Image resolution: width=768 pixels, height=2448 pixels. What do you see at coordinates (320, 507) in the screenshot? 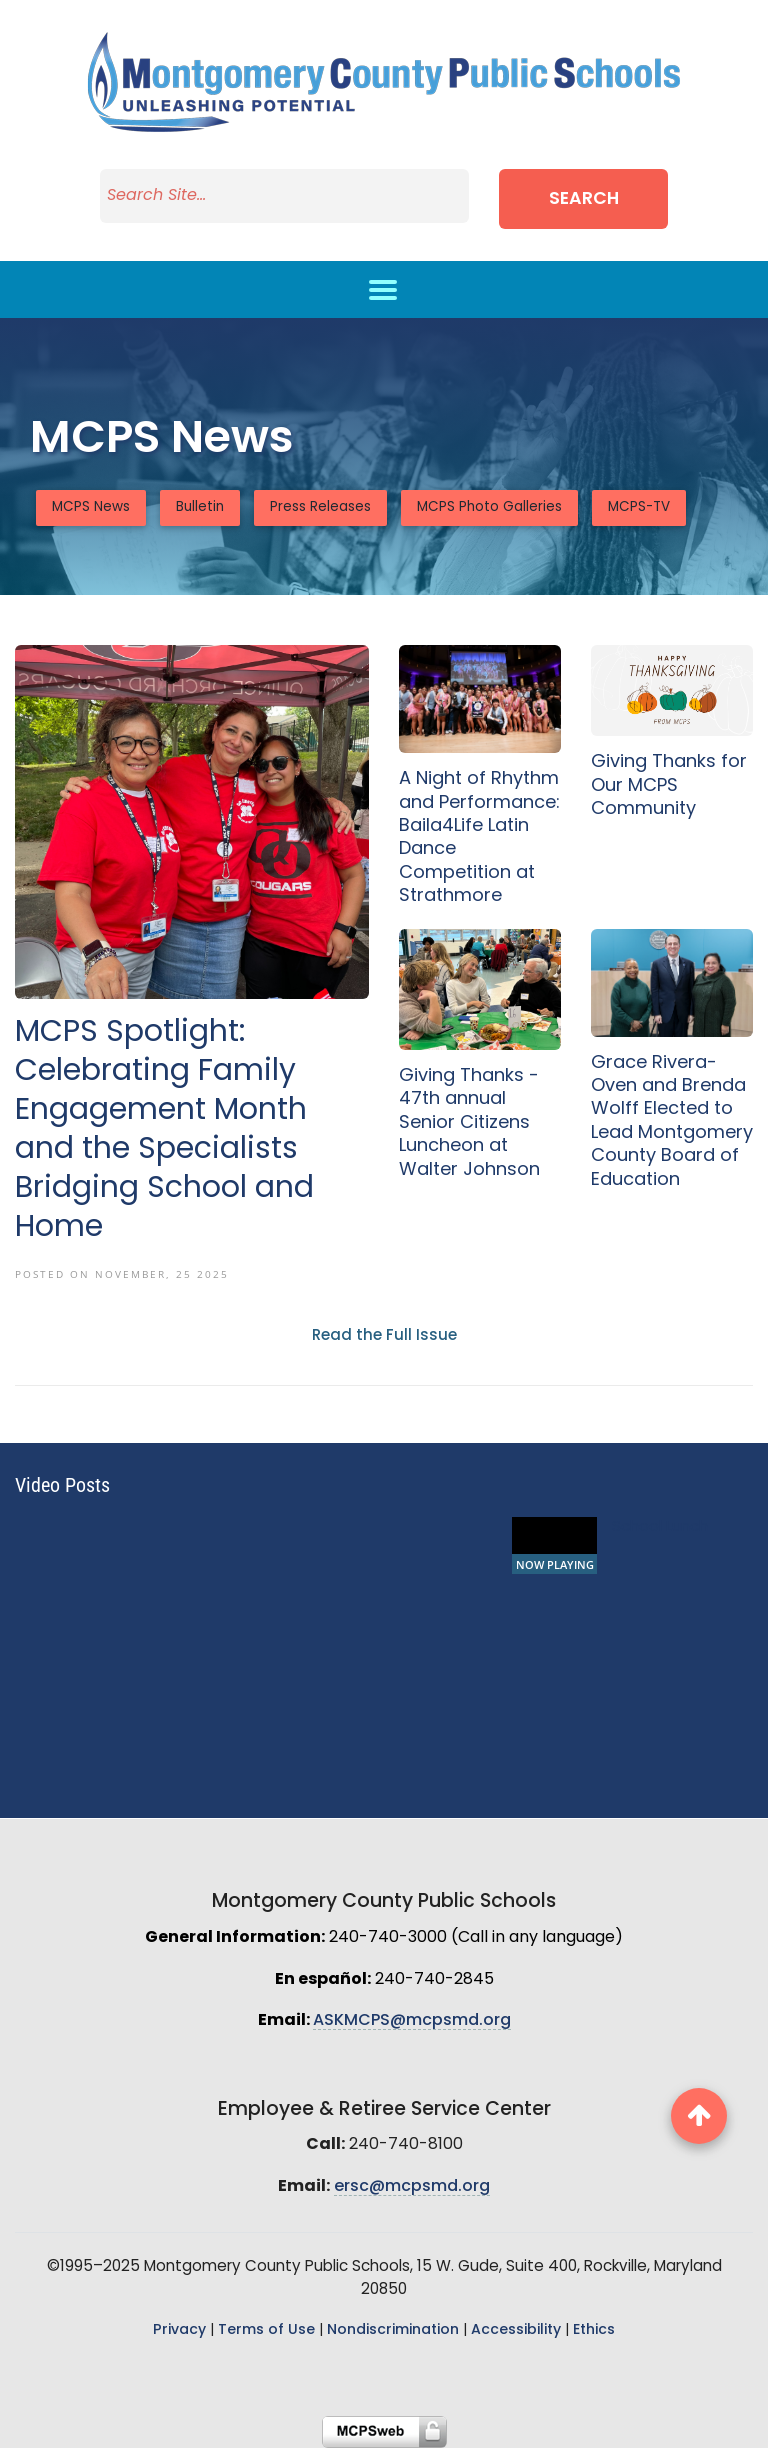
I see `Press Releases` at bounding box center [320, 507].